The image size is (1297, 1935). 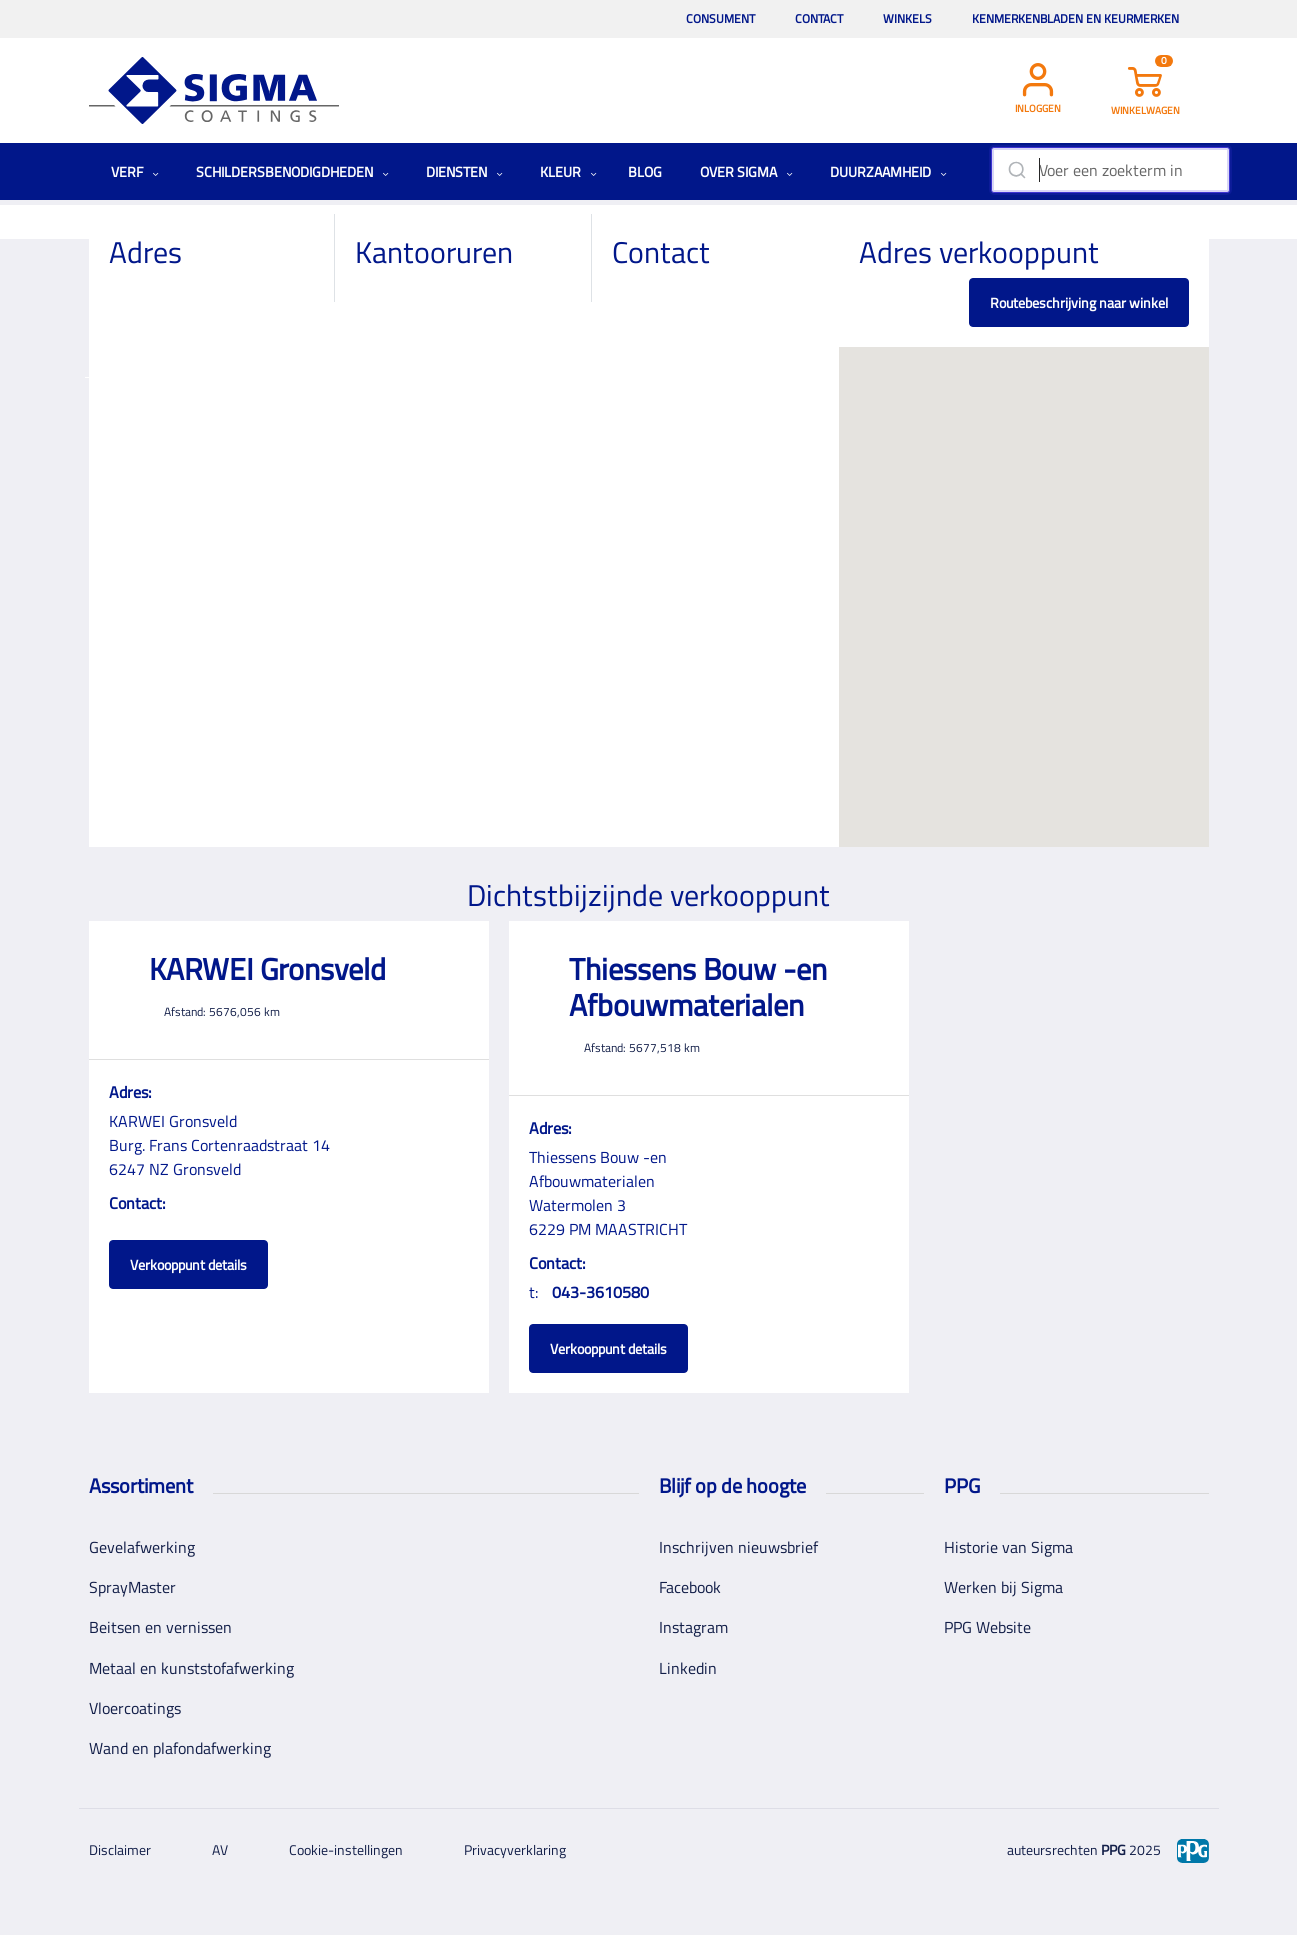 What do you see at coordinates (1110, 170) in the screenshot?
I see `[combobox]` at bounding box center [1110, 170].